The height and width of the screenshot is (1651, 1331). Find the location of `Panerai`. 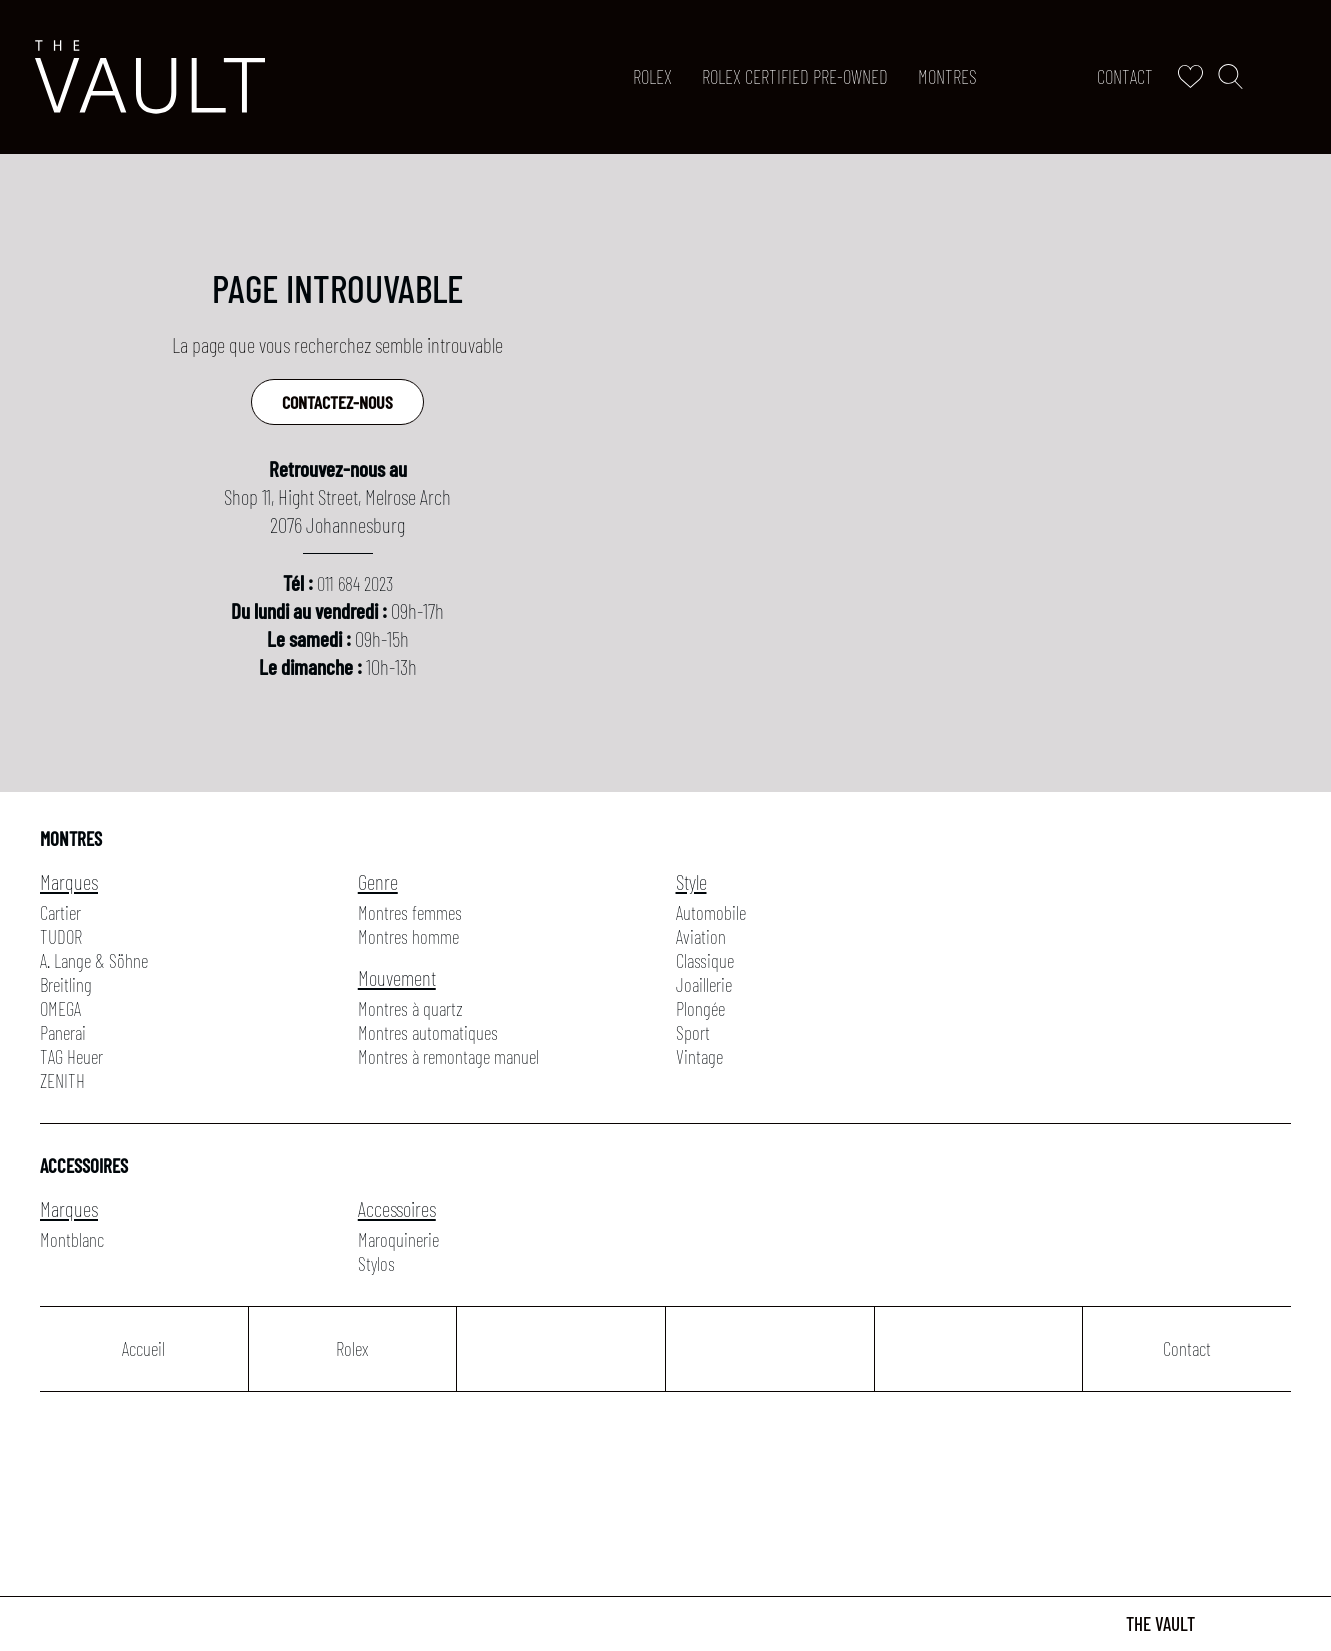

Panerai is located at coordinates (63, 1032).